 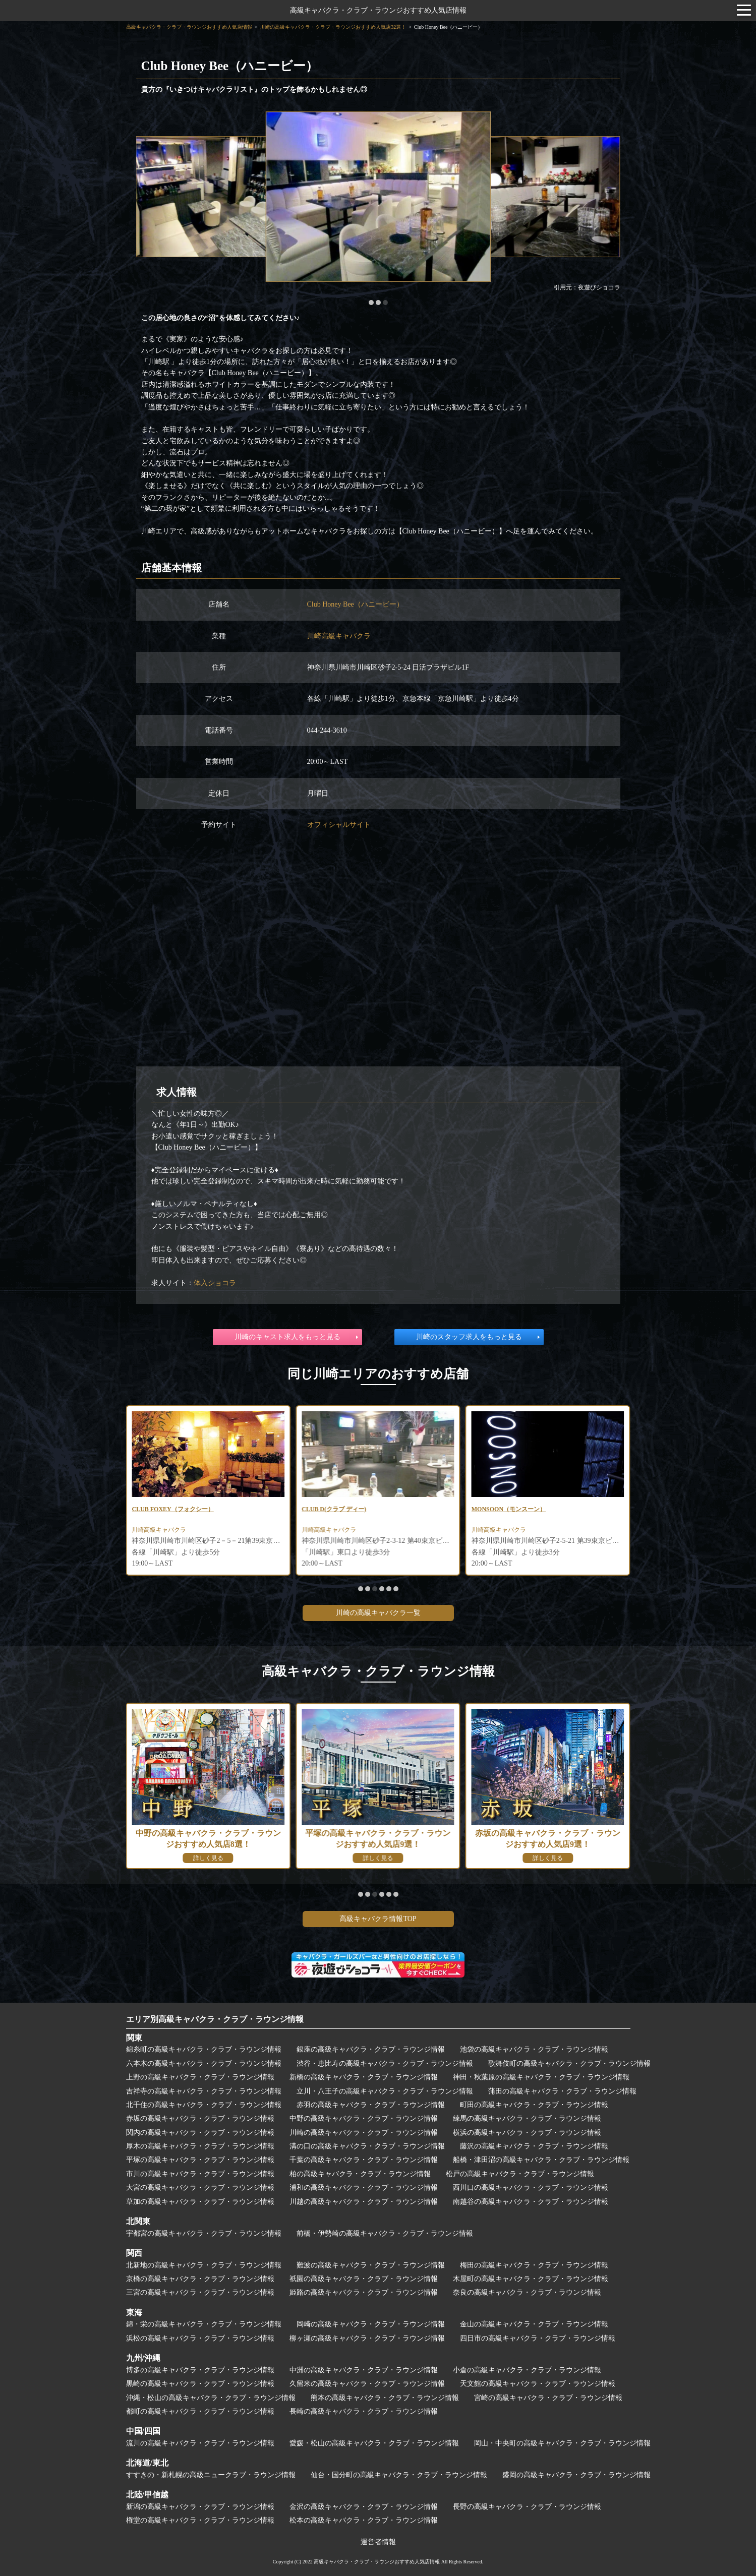 I want to click on 浜松の高級キャバクラ・クラブ・ラウンジ情報, so click(x=200, y=2338).